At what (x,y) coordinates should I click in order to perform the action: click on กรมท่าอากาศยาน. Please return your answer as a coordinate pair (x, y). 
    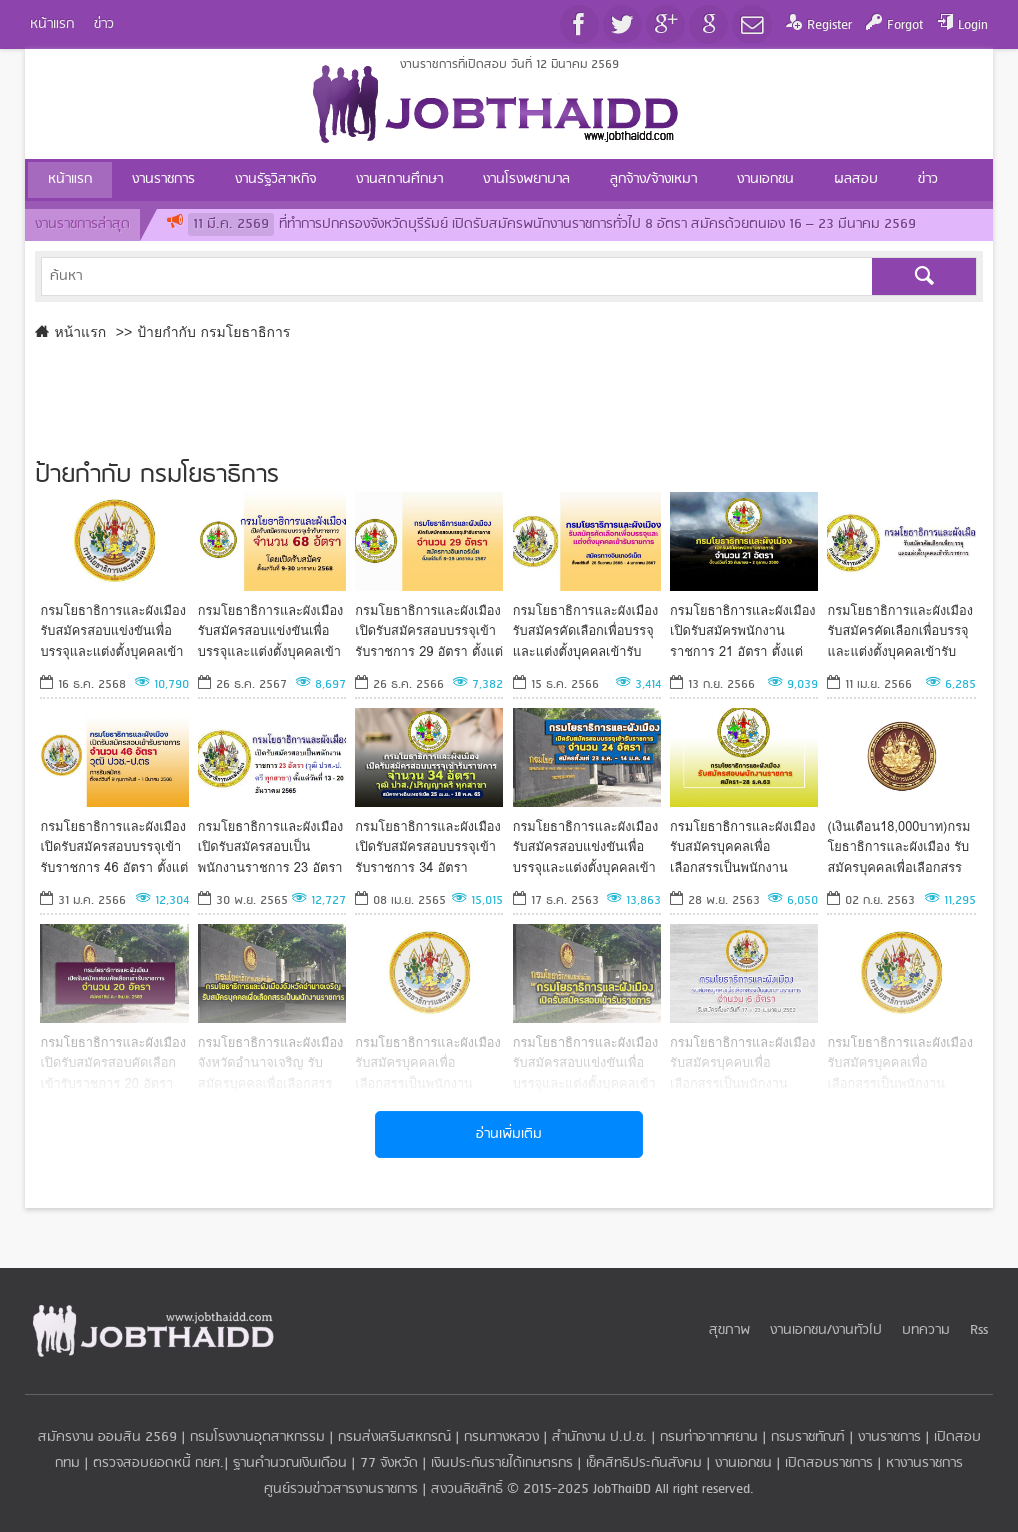
    Looking at the image, I should click on (709, 1437).